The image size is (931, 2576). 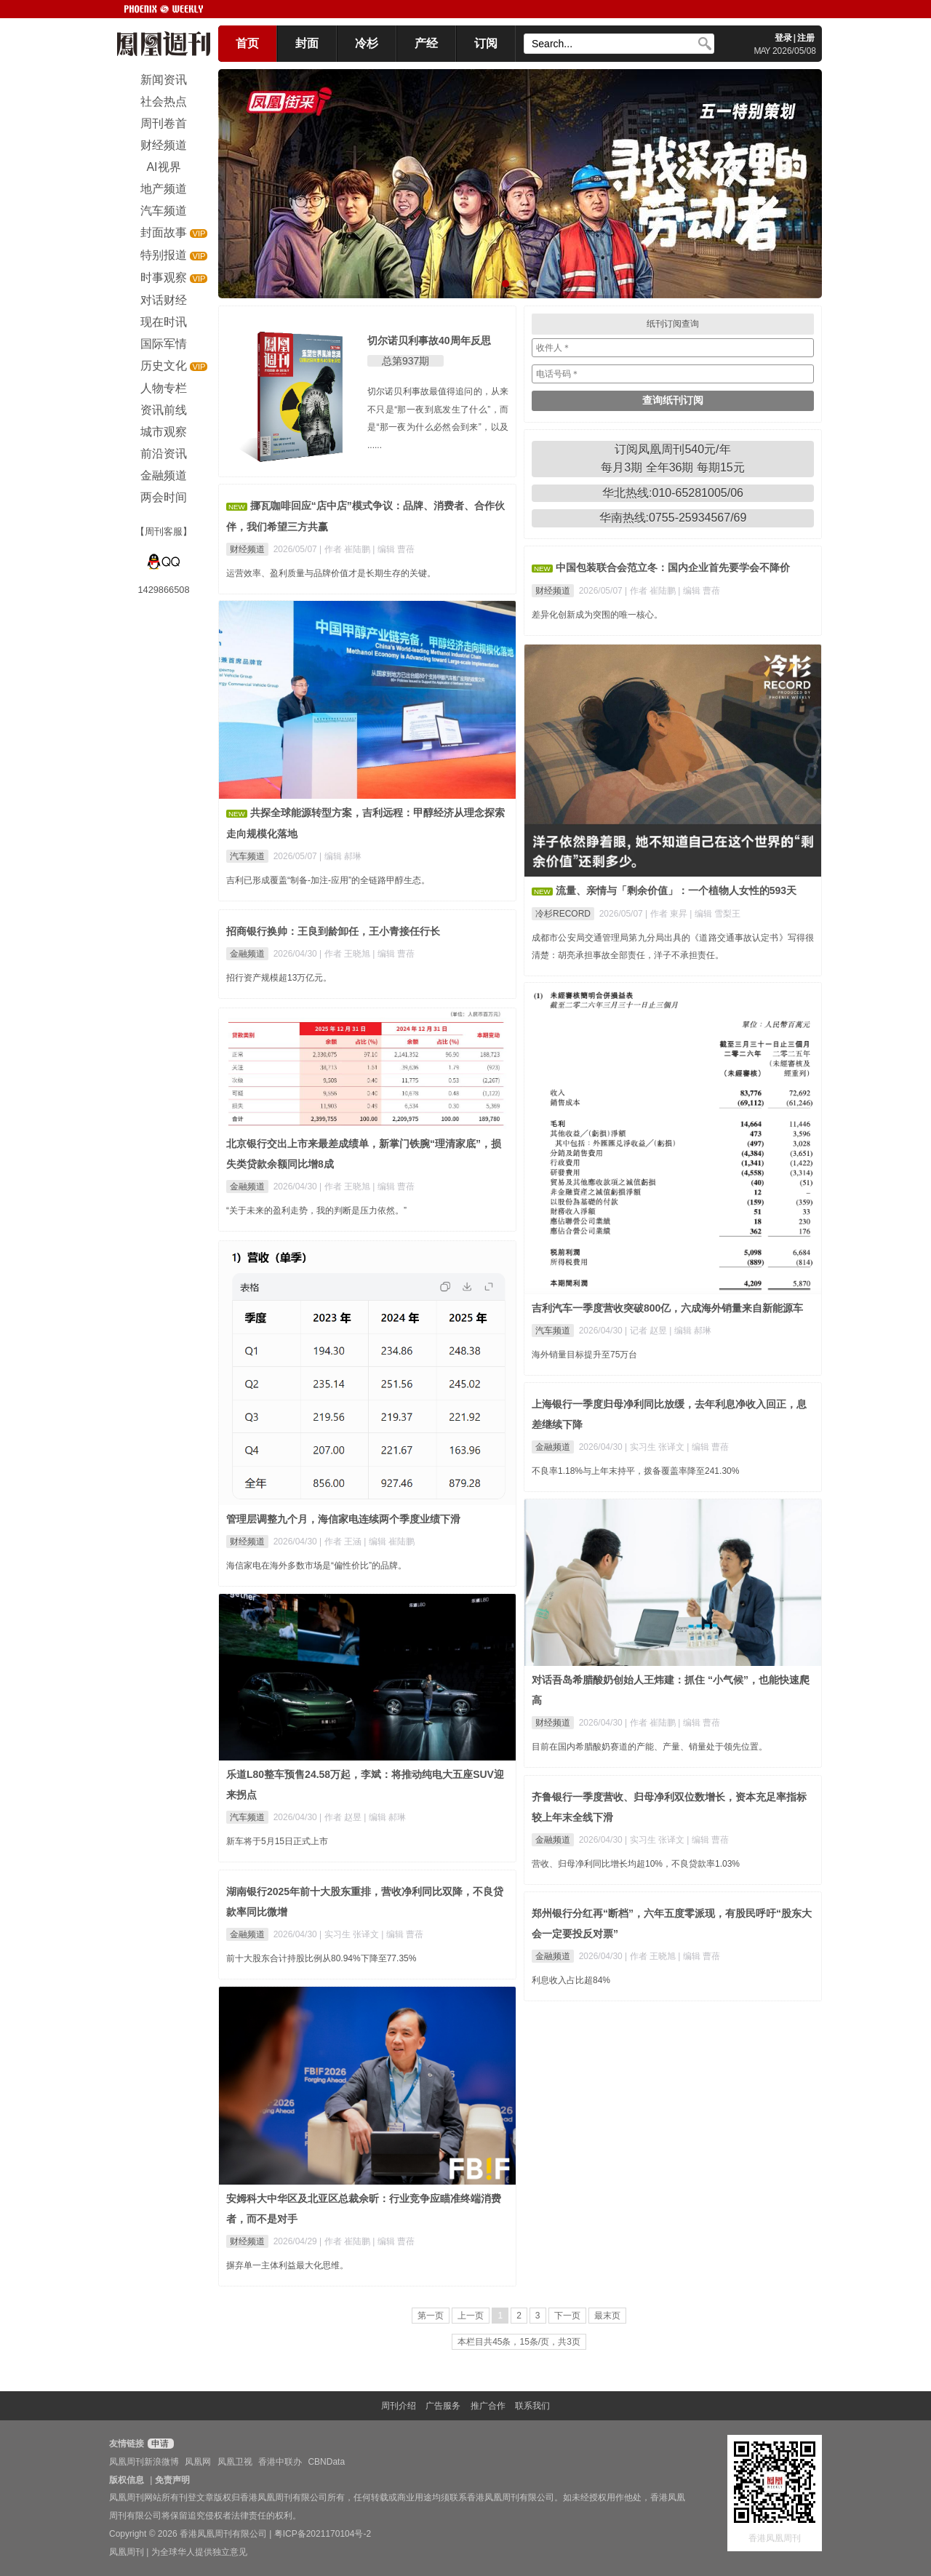 I want to click on 中国包装联合会范立冬：国内企业首先要学会不降价, so click(x=673, y=567).